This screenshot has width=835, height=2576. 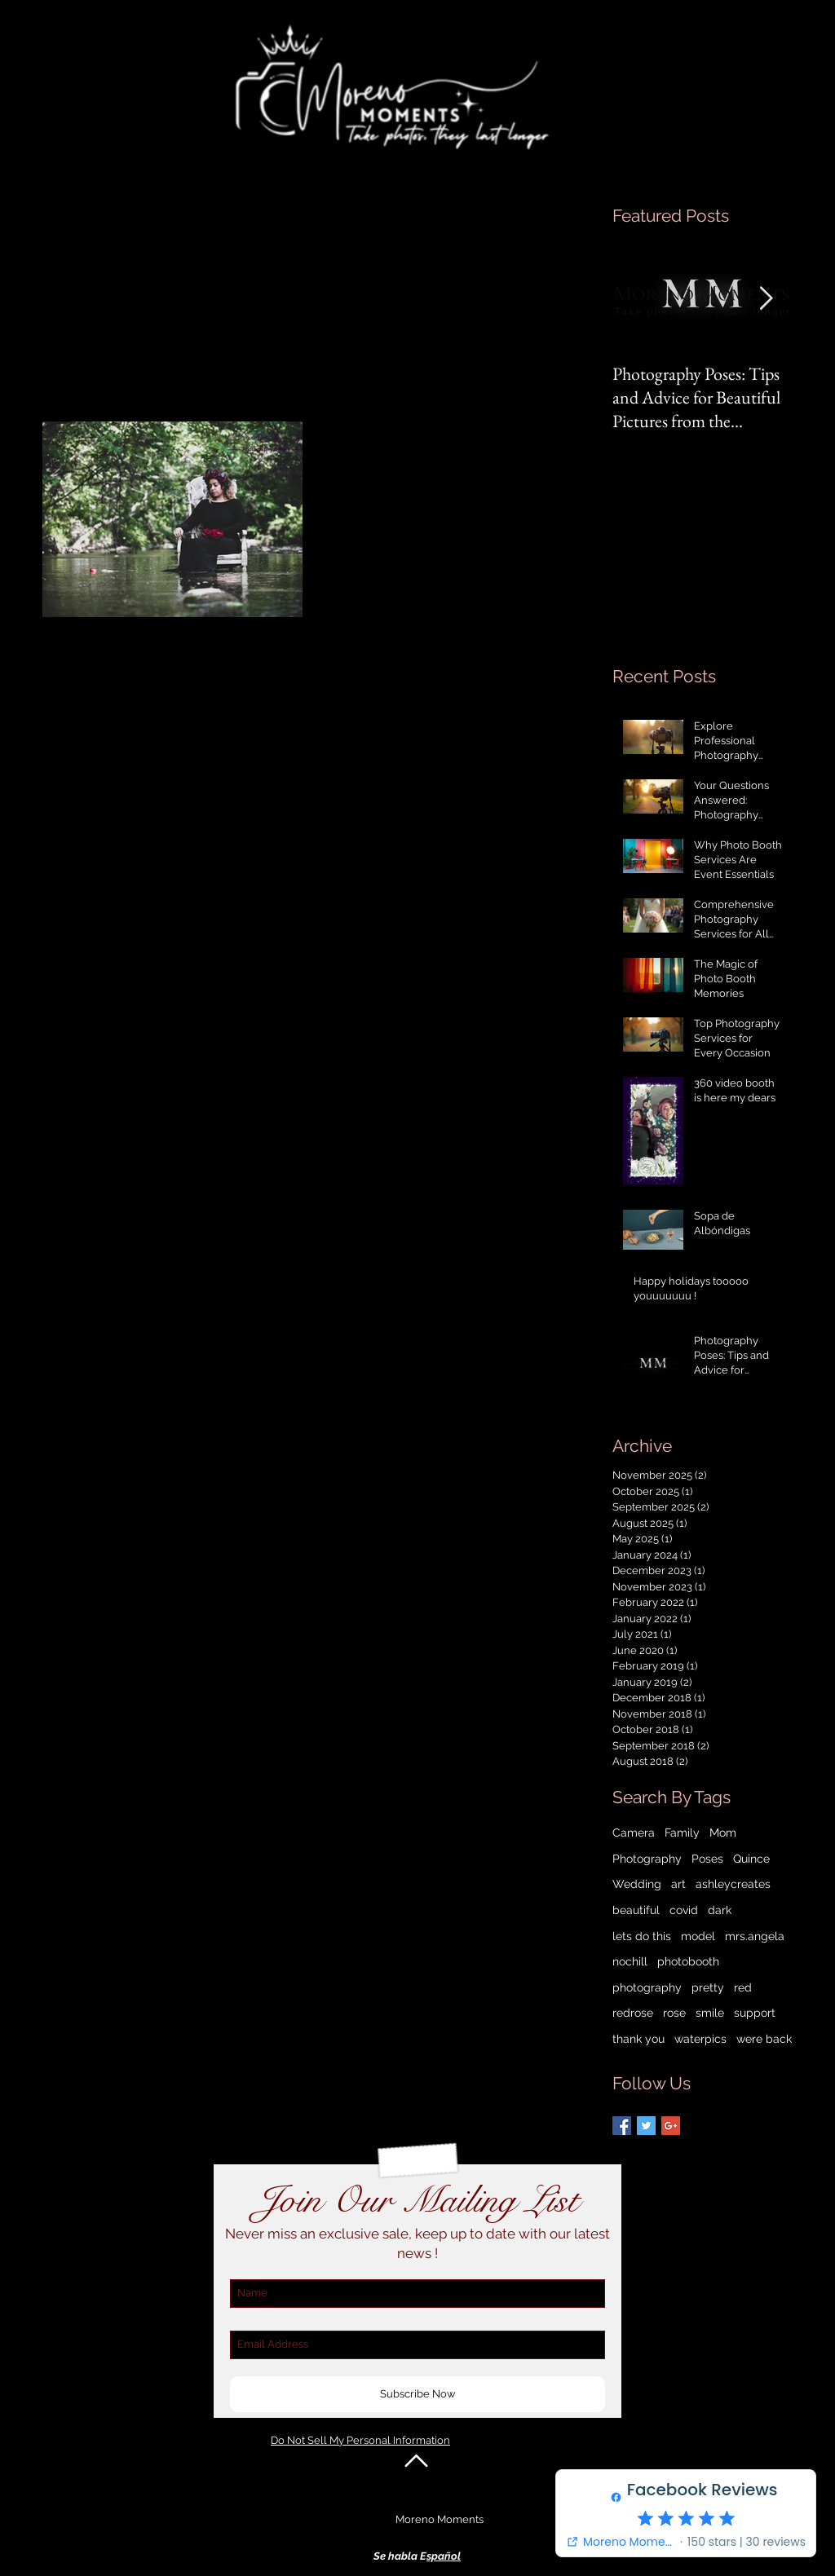 I want to click on Family, so click(x=682, y=1832).